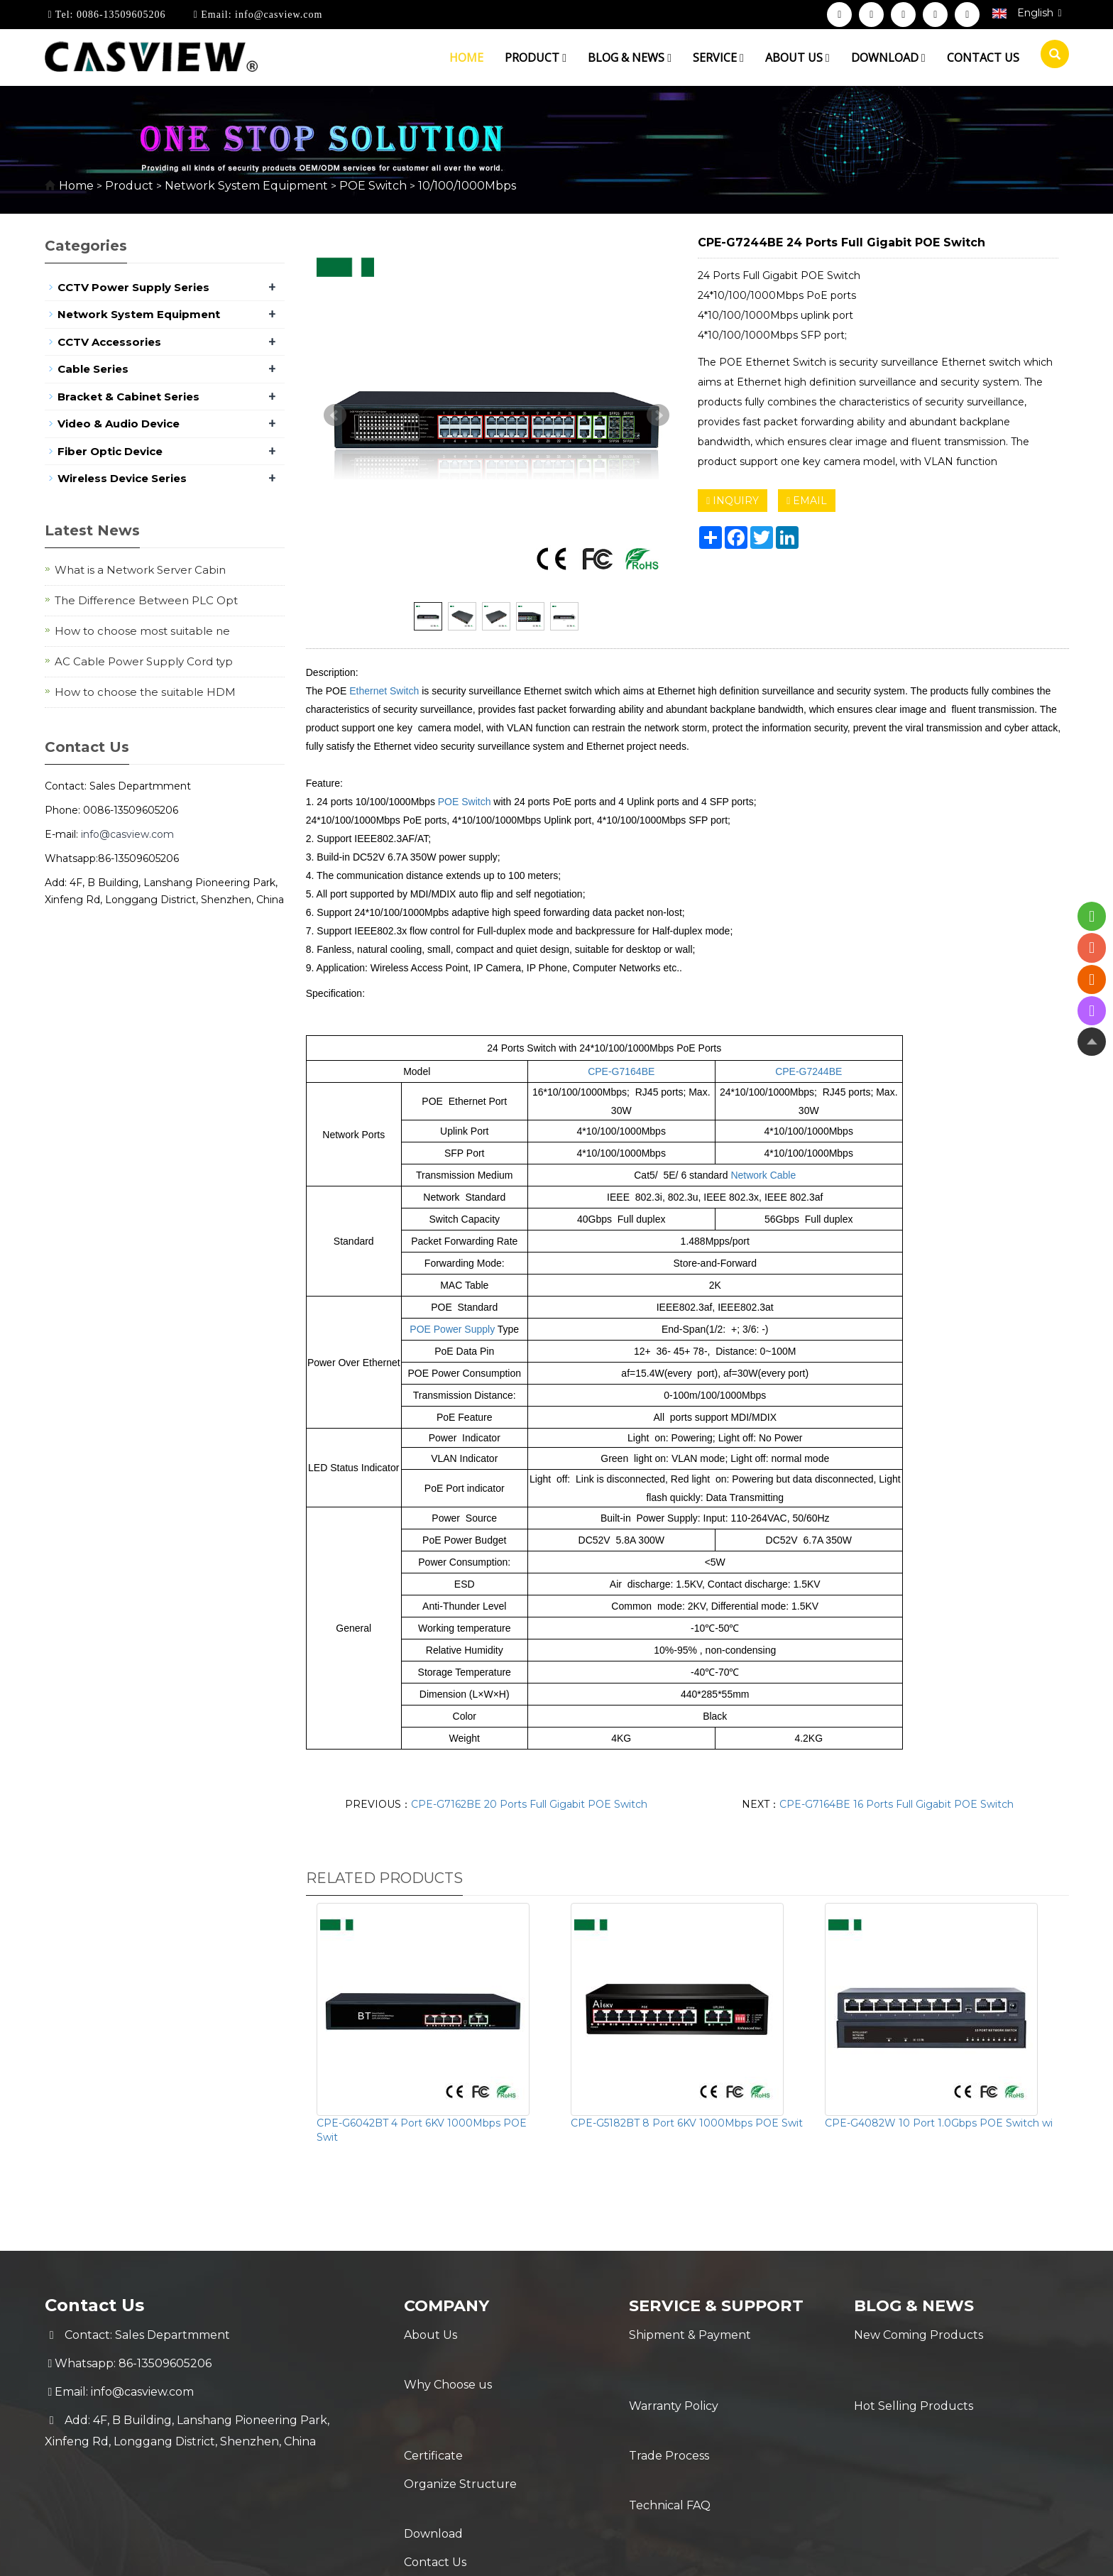 The height and width of the screenshot is (2576, 1113). Describe the element at coordinates (118, 423) in the screenshot. I see `Video & Audio Device` at that location.